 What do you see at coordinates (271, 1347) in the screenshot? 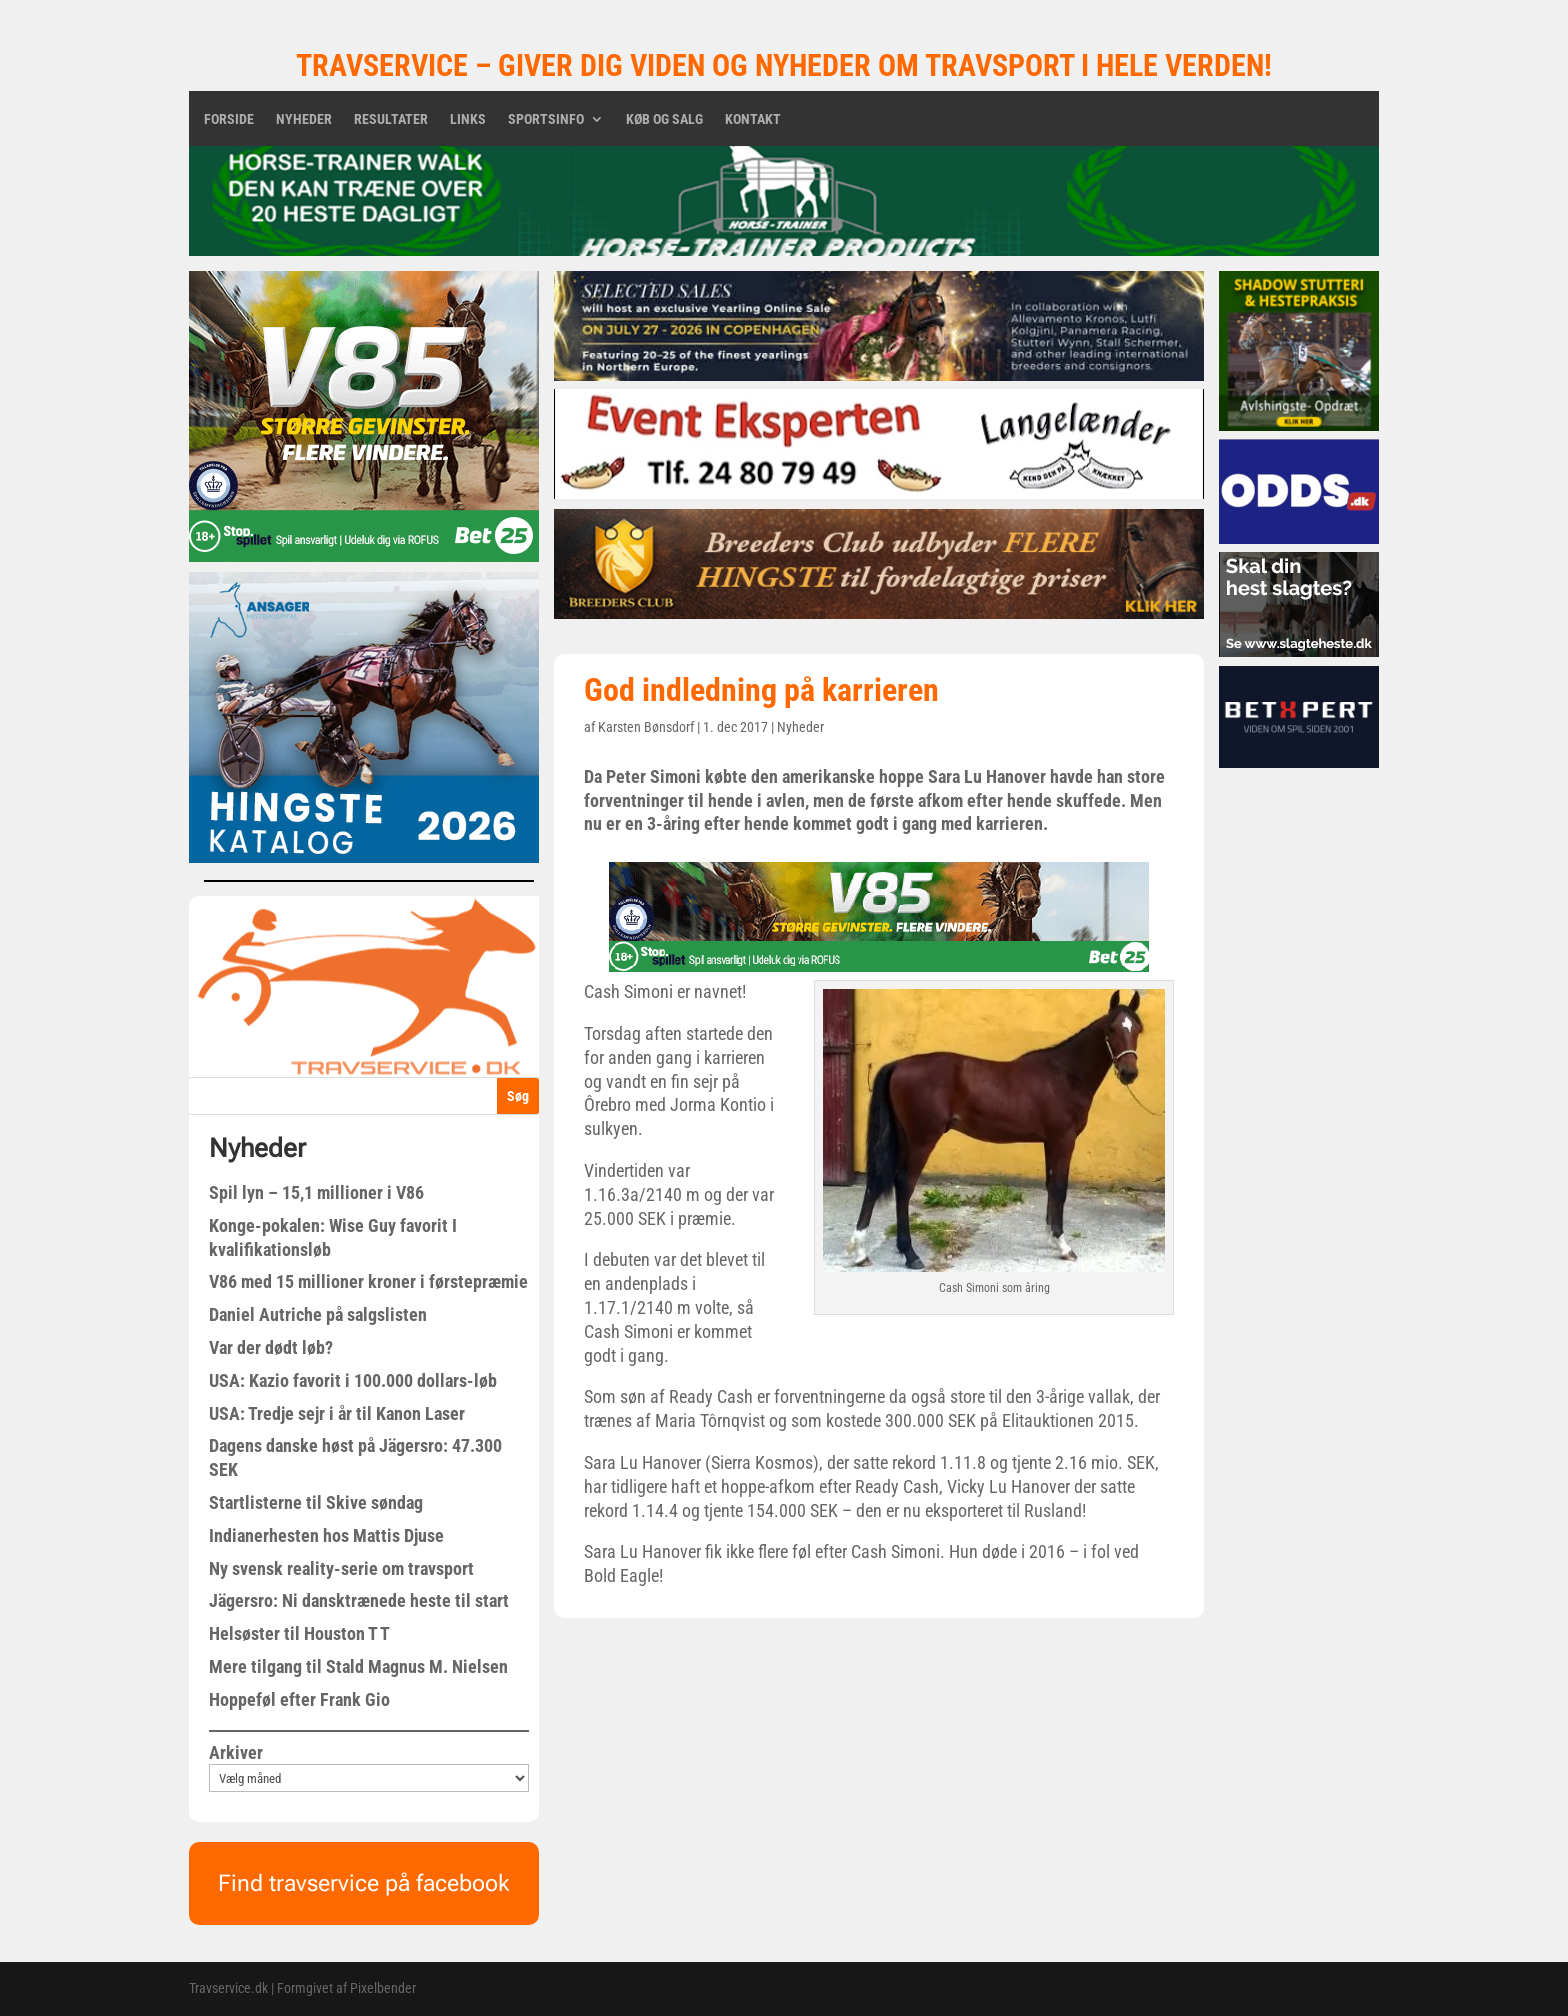
I see `Var der dødt løb?` at bounding box center [271, 1347].